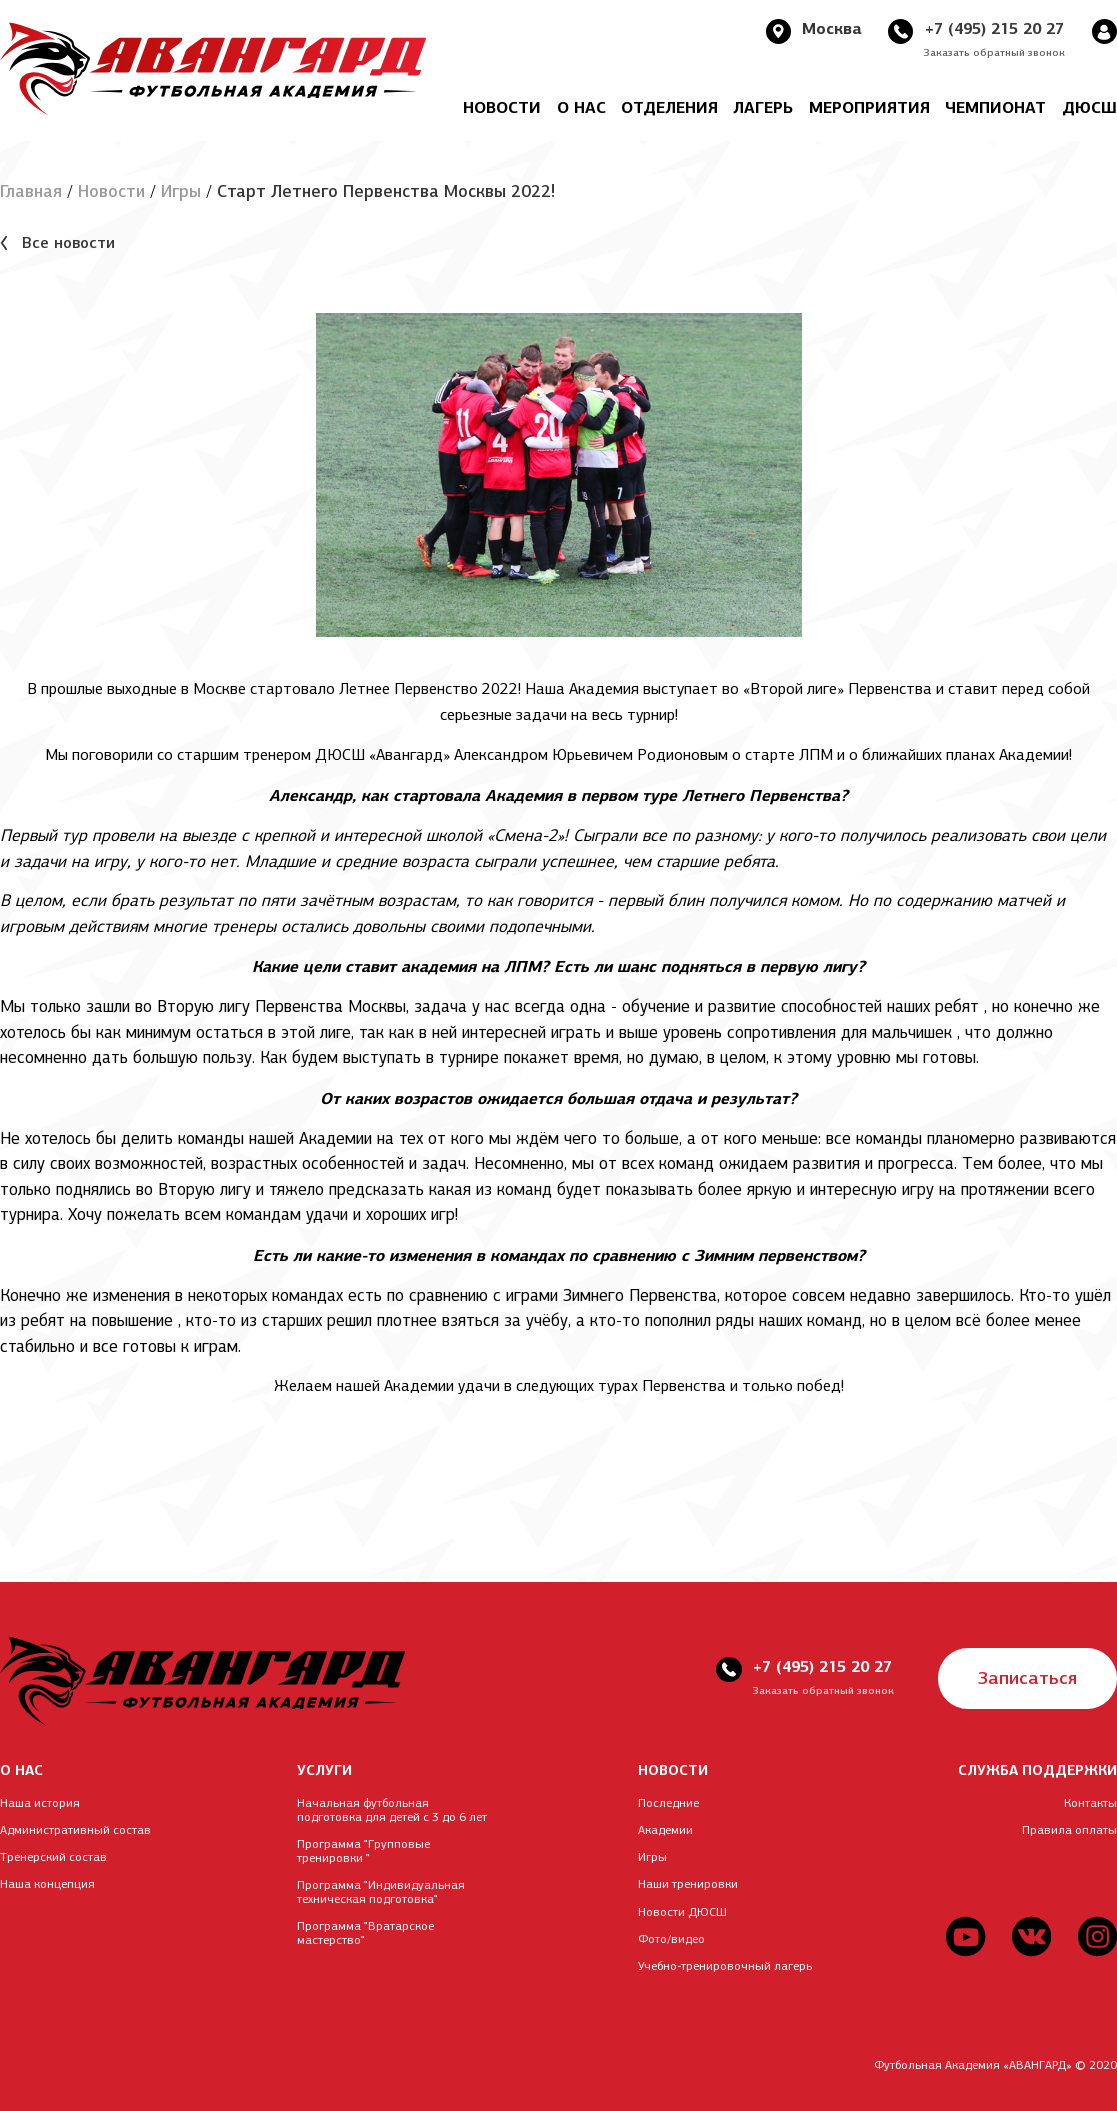  What do you see at coordinates (993, 28) in the screenshot?
I see `+7 (495) 215 20 27` at bounding box center [993, 28].